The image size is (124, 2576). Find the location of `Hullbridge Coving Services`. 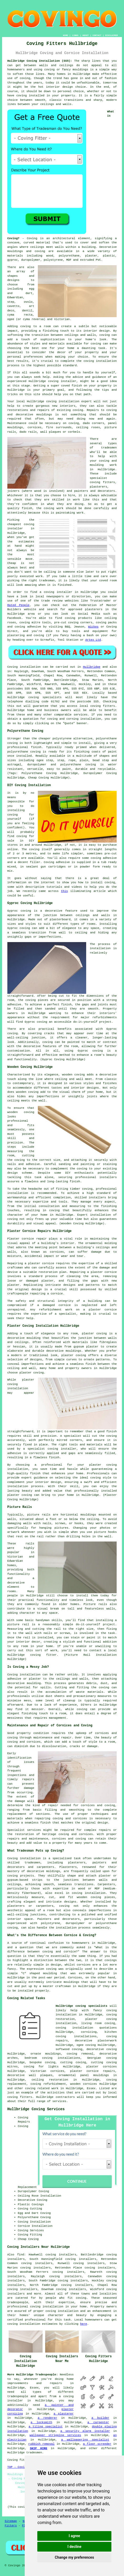

Hullbridge Coving Services is located at coordinates (36, 2109).